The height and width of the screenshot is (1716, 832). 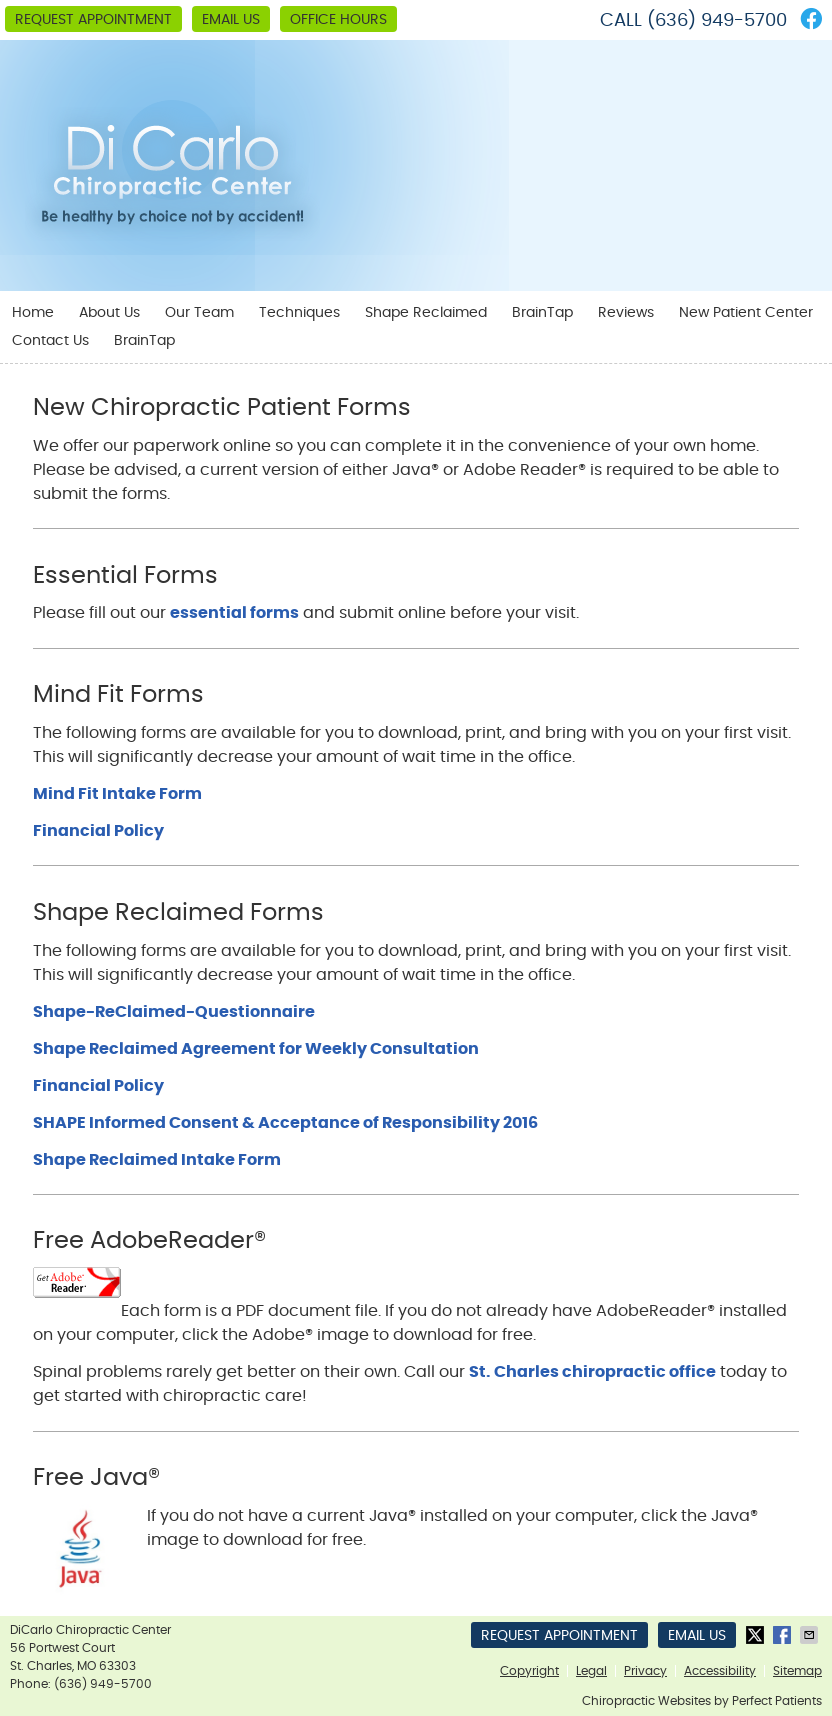 I want to click on St. Charles chiropractic office, so click(x=592, y=1372).